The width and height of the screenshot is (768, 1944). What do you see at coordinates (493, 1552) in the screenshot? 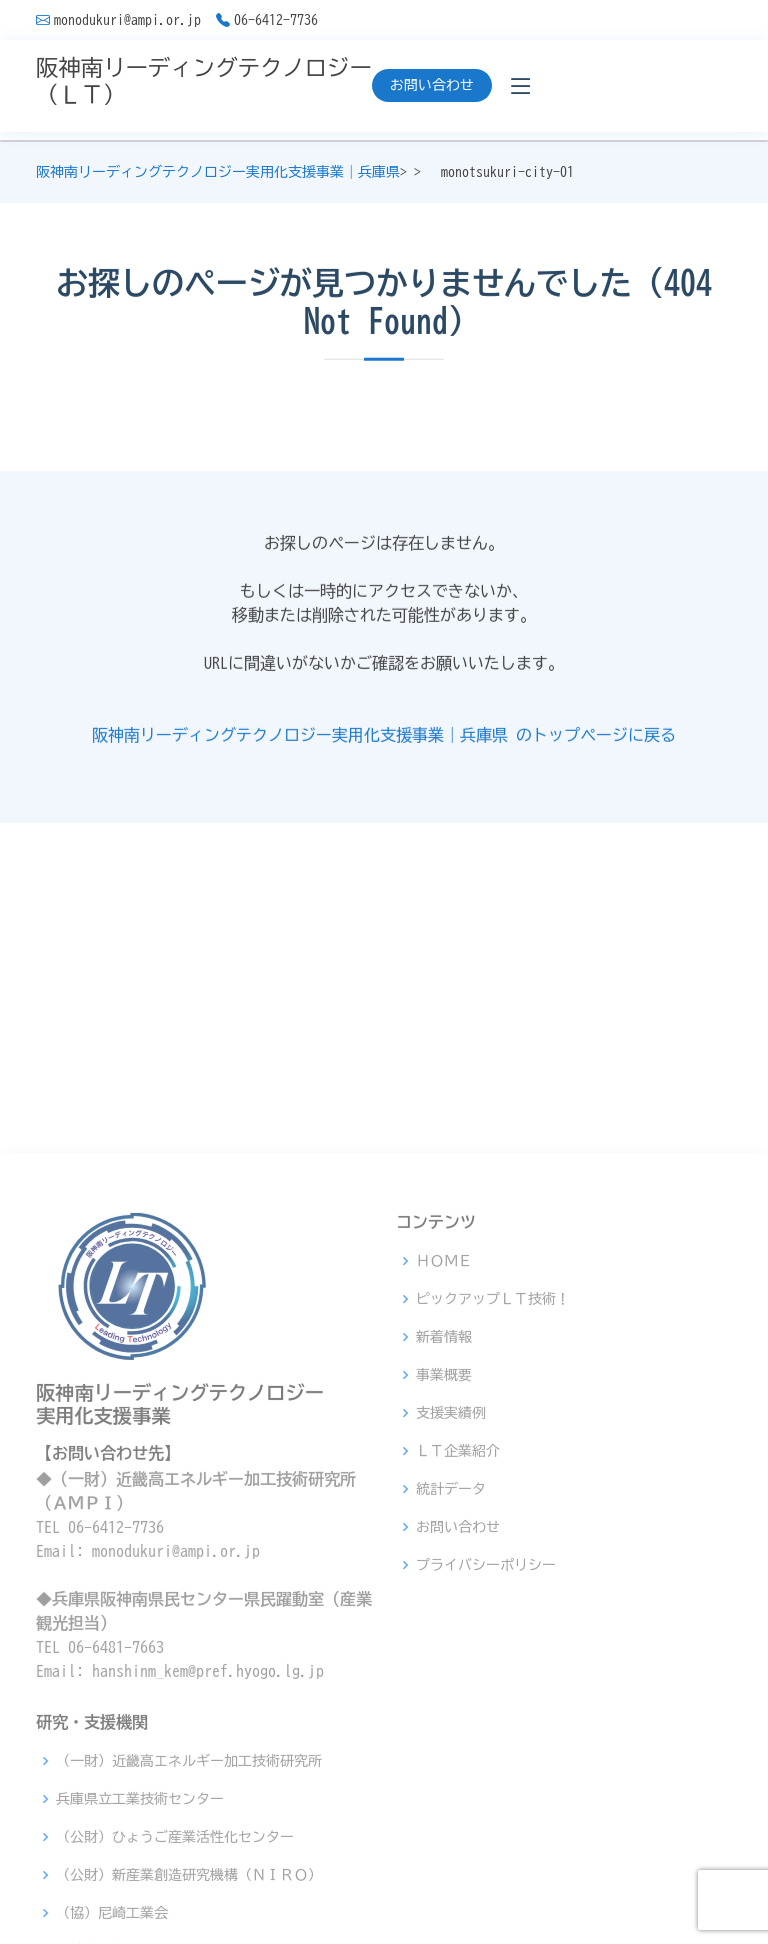
I see `ピックアップＬＴ技術！` at bounding box center [493, 1552].